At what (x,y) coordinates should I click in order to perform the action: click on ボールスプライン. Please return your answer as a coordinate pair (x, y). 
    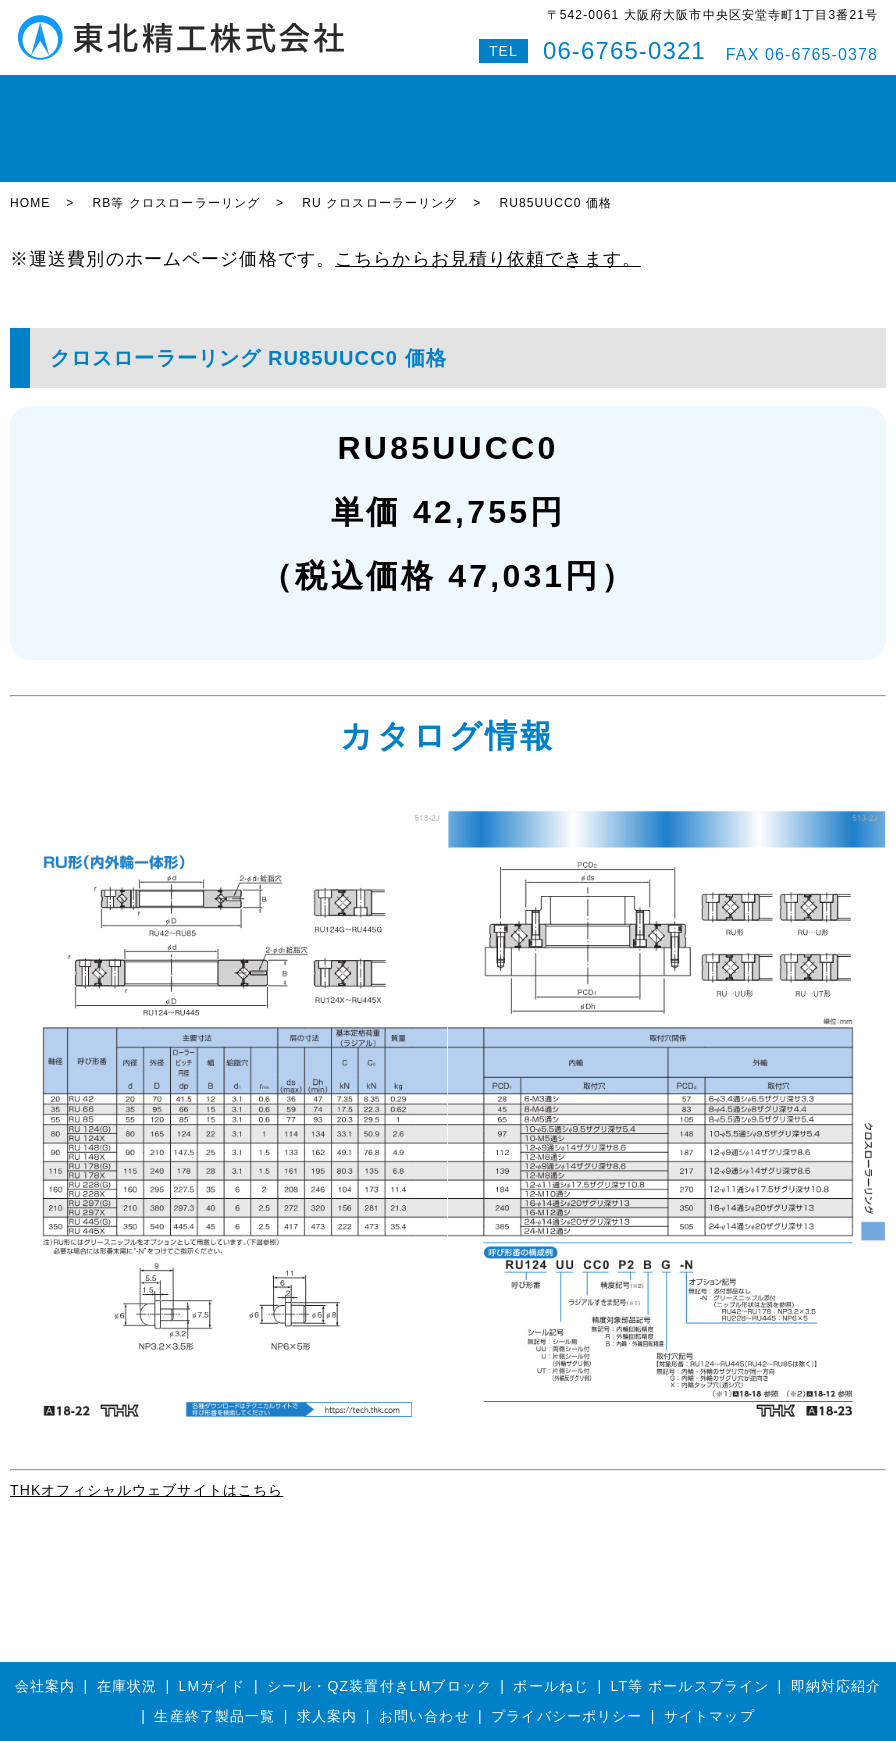
    Looking at the image, I should click on (390, 94).